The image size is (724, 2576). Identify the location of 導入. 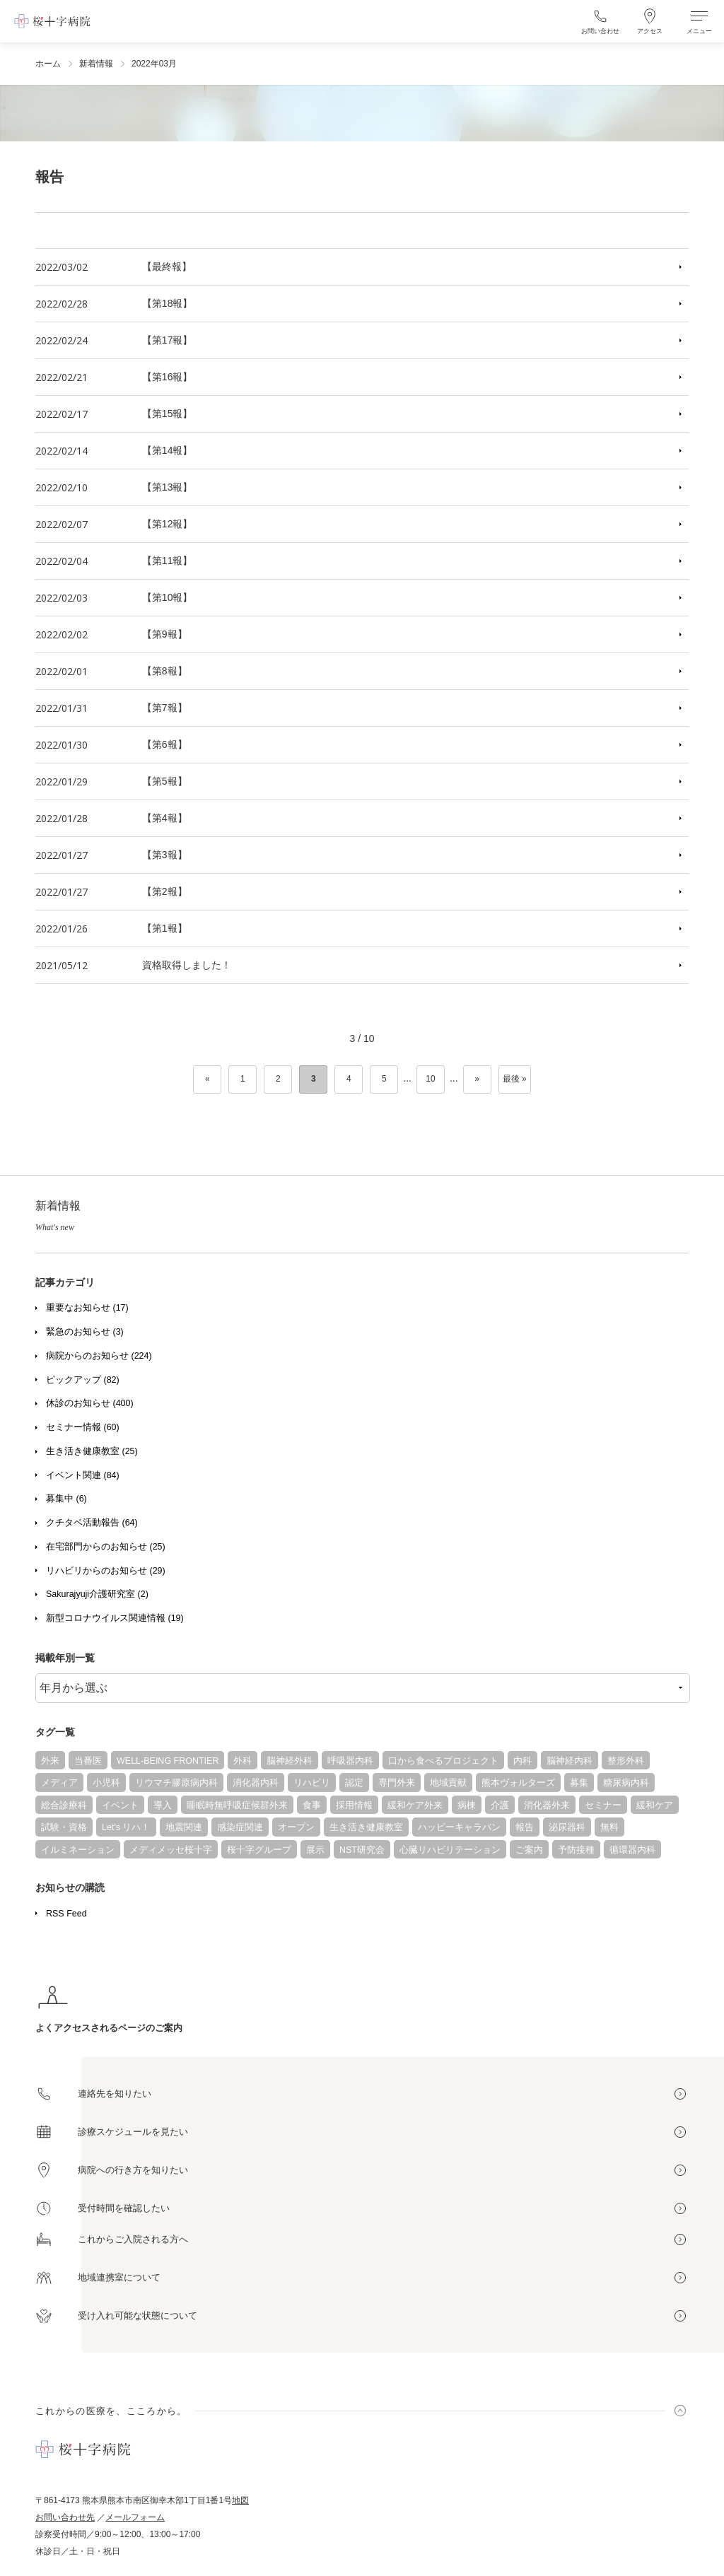
(162, 1805).